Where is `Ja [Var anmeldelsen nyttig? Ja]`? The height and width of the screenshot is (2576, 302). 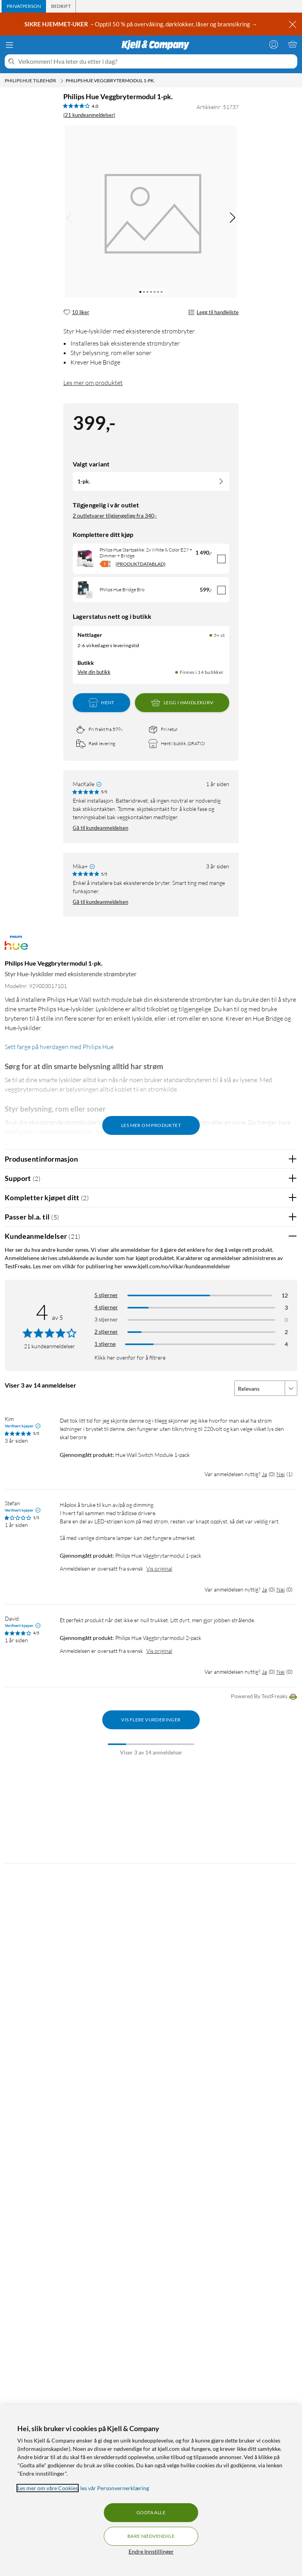 Ja [Var anmeldelsen nyttig? Ja] is located at coordinates (264, 1474).